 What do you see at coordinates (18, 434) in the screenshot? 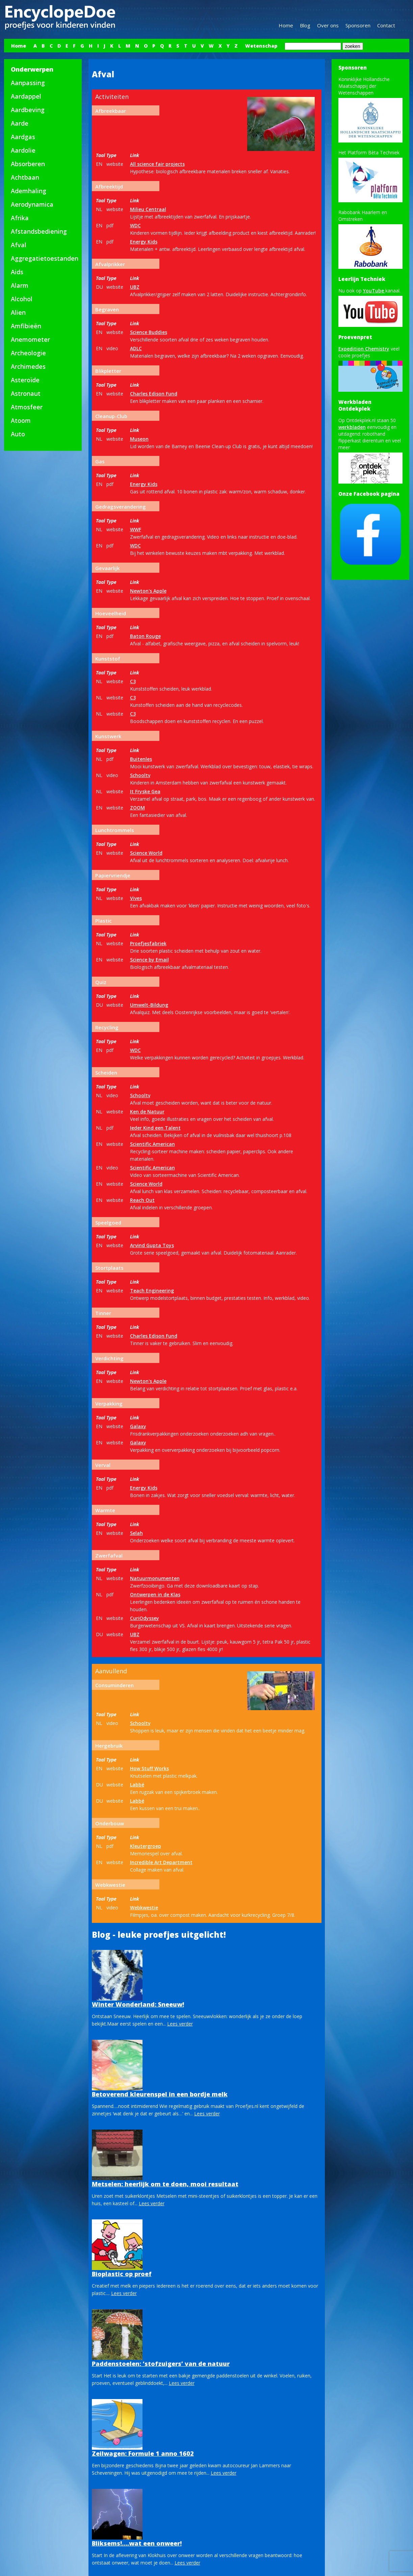
I see `Auto` at bounding box center [18, 434].